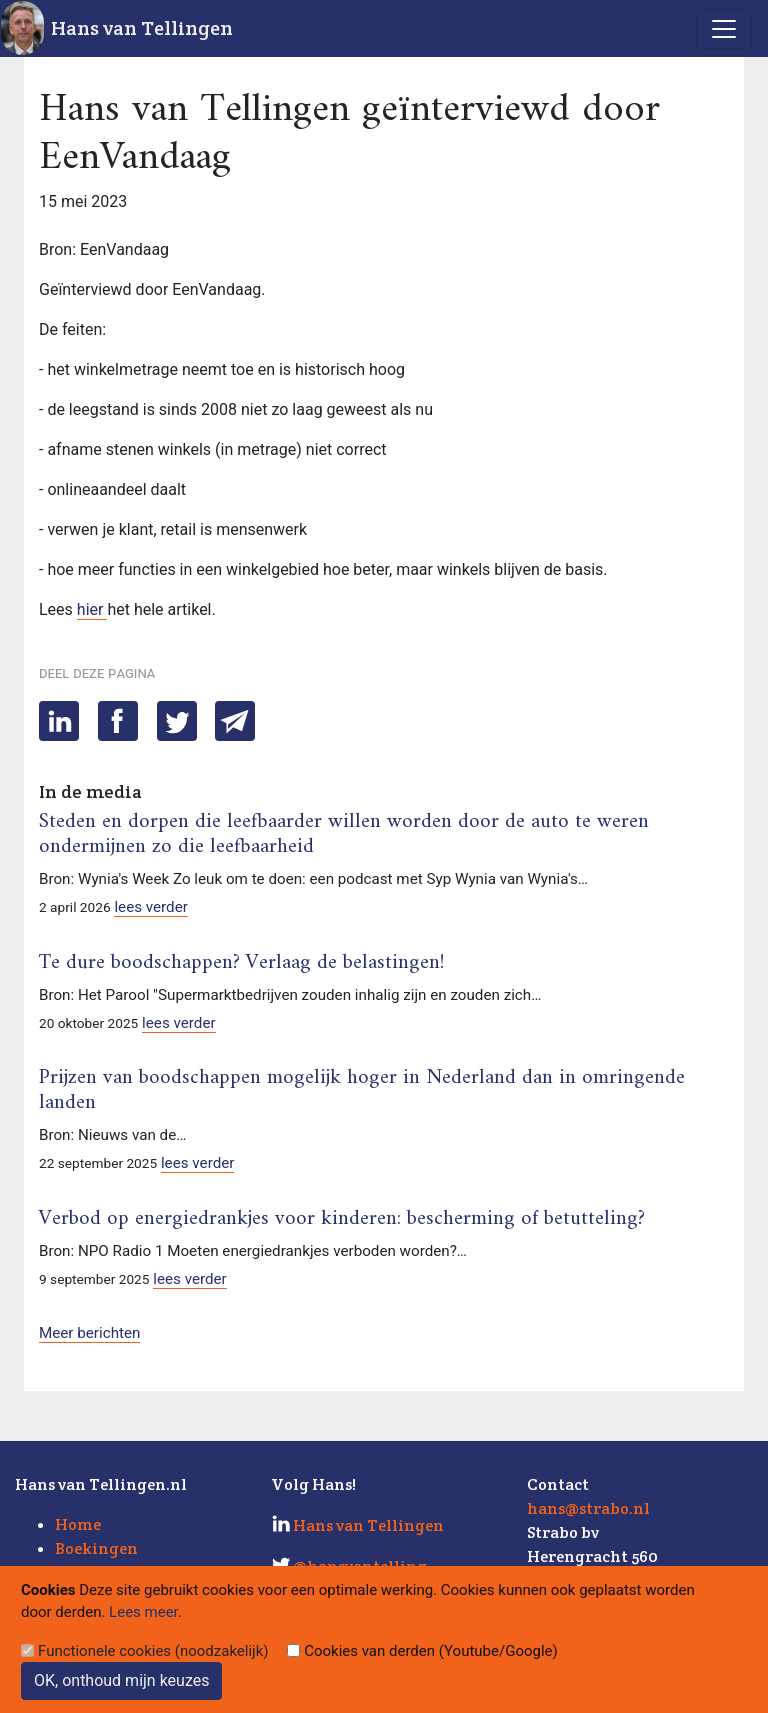 The height and width of the screenshot is (1713, 768). Describe the element at coordinates (143, 1612) in the screenshot. I see `Lees meer` at that location.